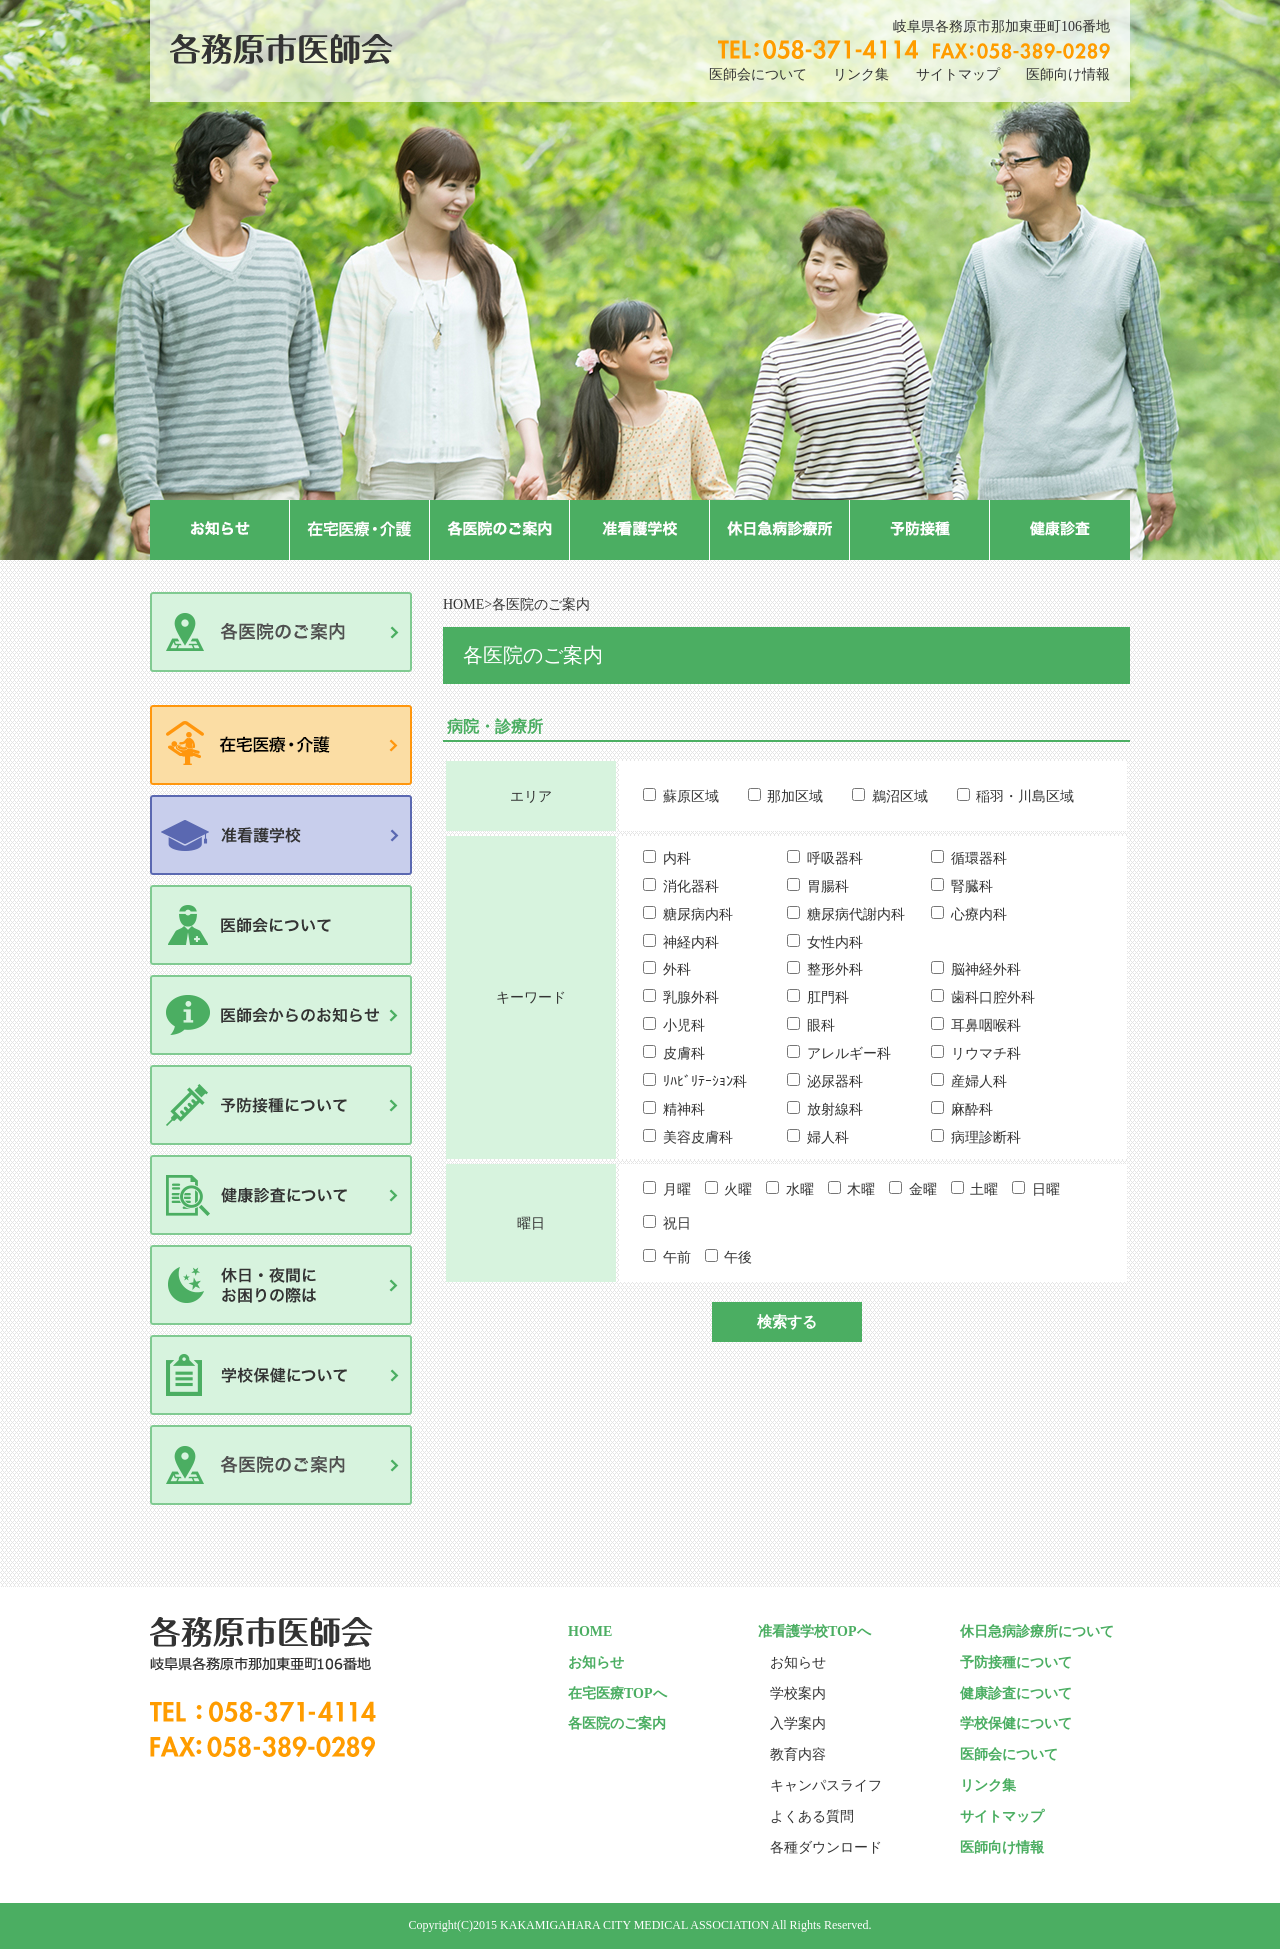  What do you see at coordinates (677, 1223) in the screenshot?
I see `祝日` at bounding box center [677, 1223].